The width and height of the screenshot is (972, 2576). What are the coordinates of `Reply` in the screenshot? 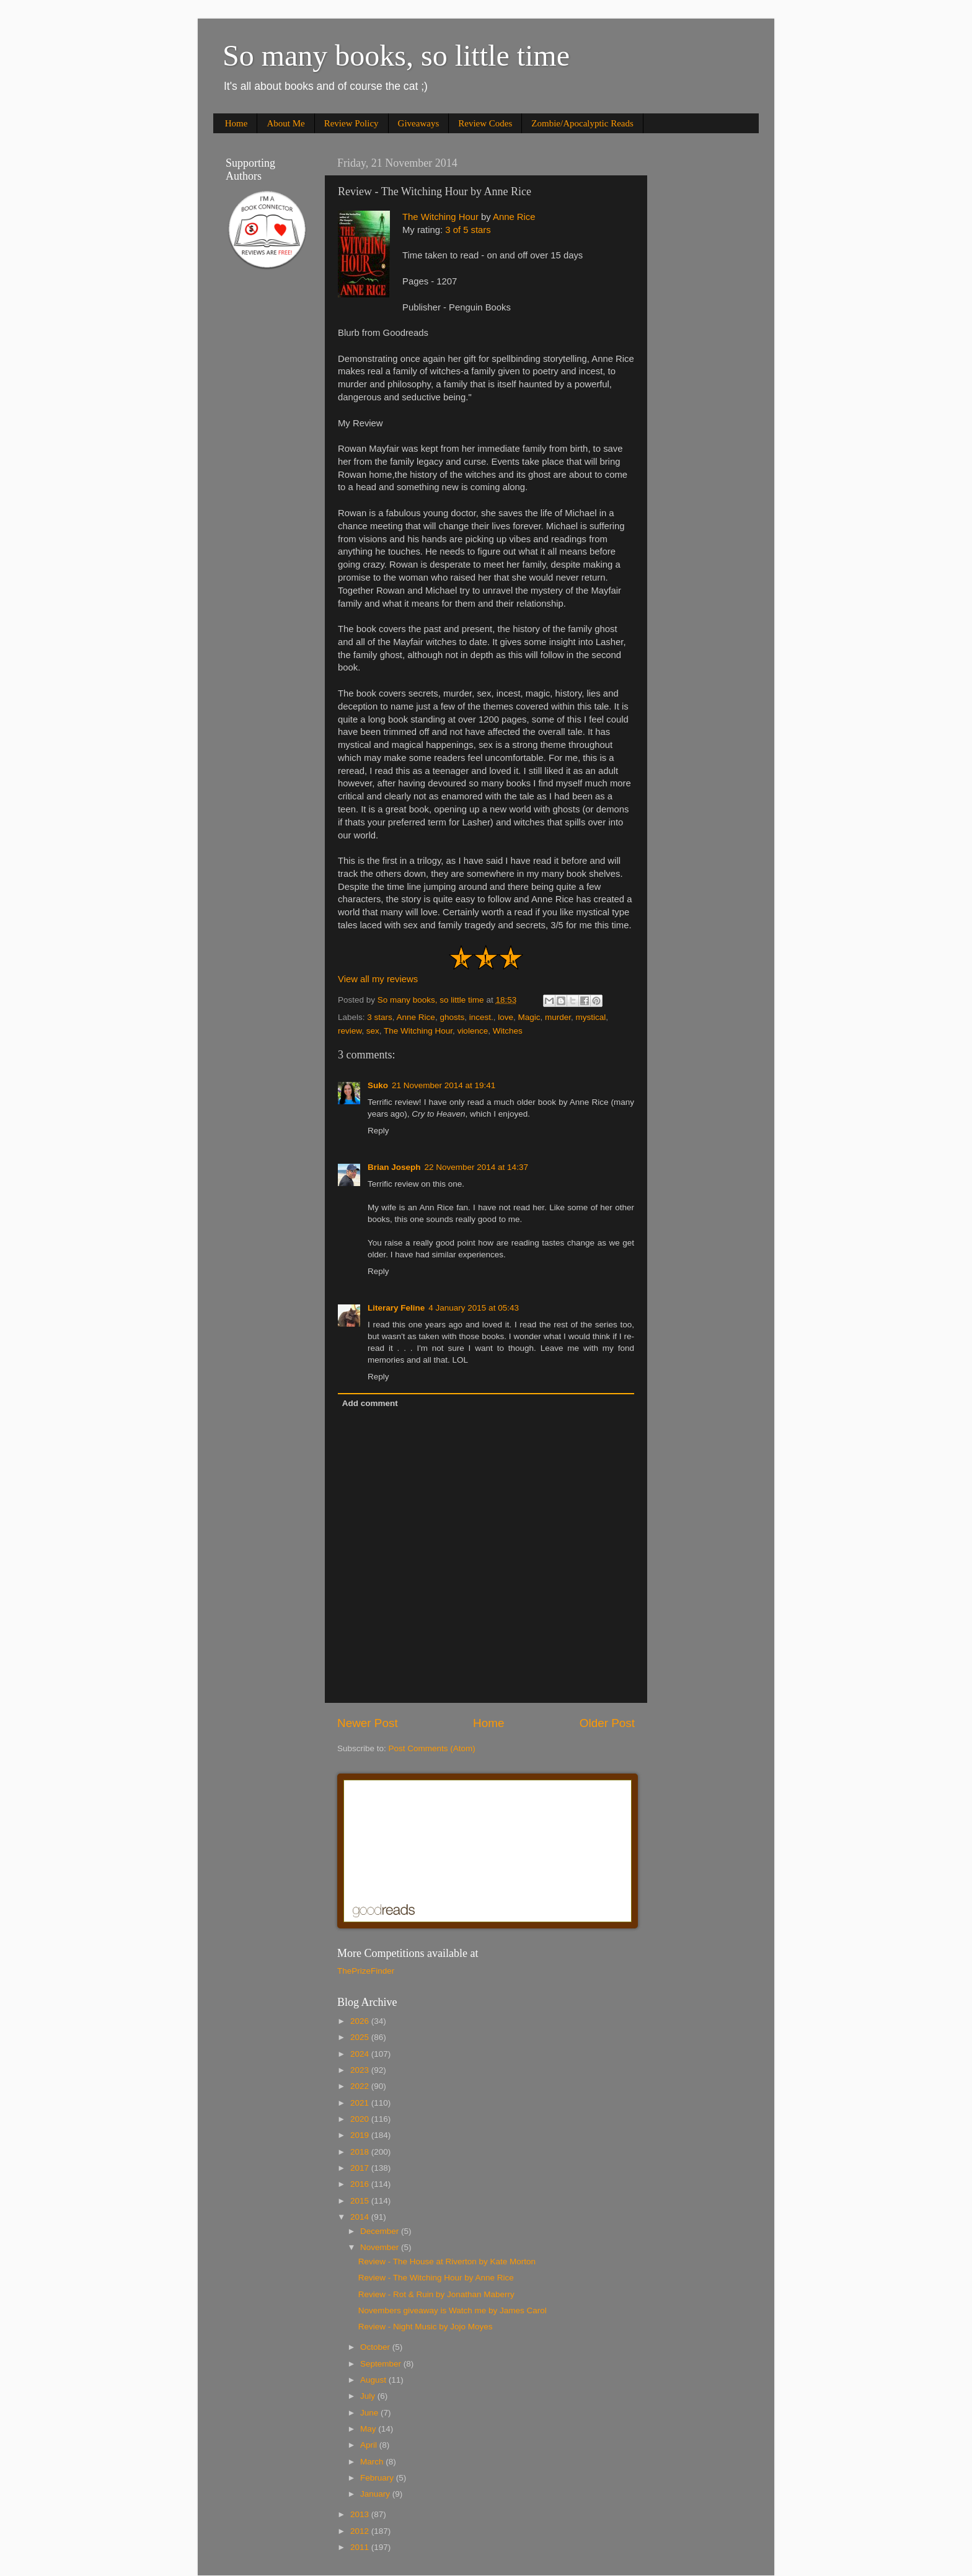 It's located at (378, 1130).